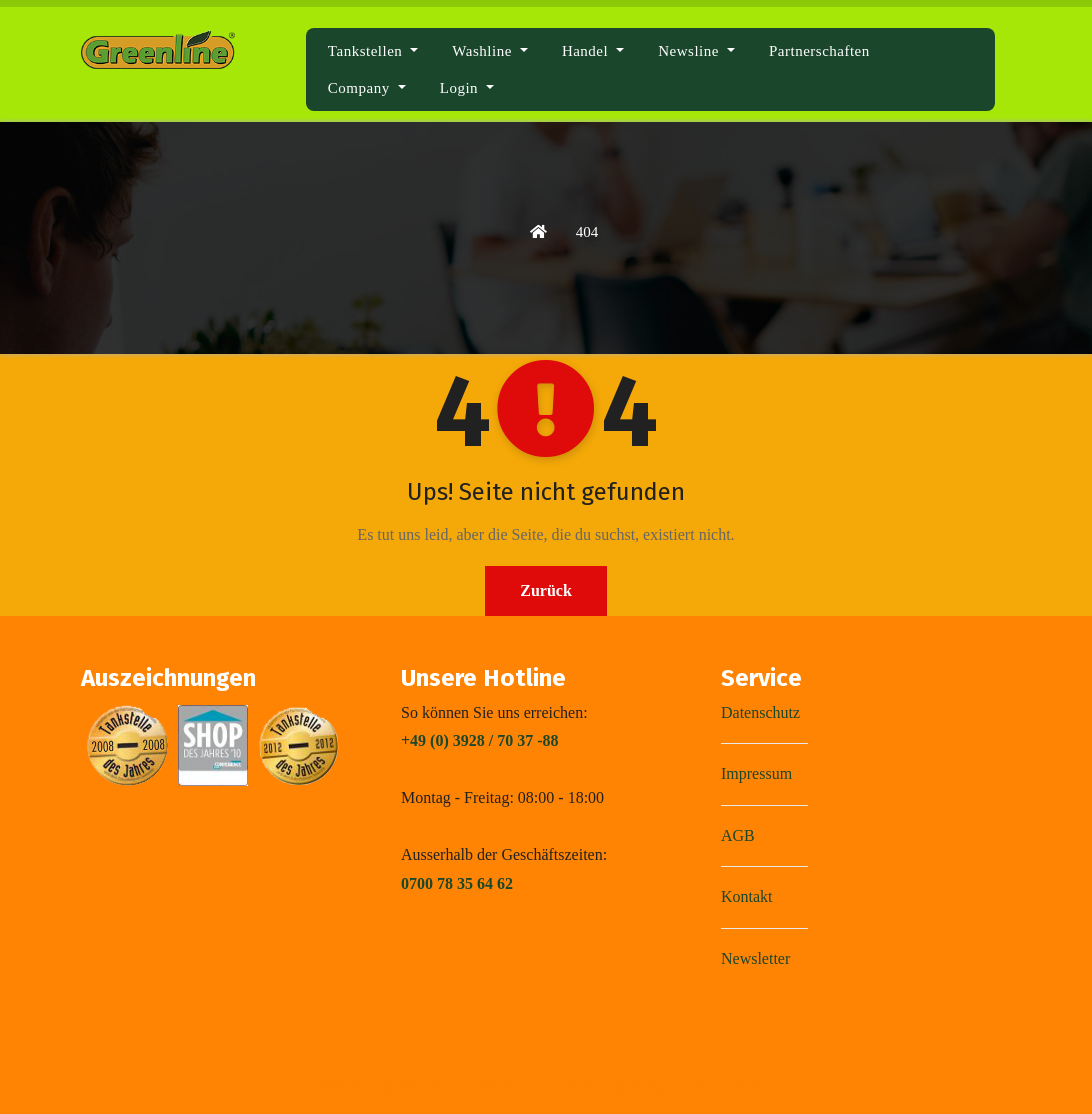 This screenshot has width=1092, height=1114. What do you see at coordinates (696, 51) in the screenshot?
I see `Newsline` at bounding box center [696, 51].